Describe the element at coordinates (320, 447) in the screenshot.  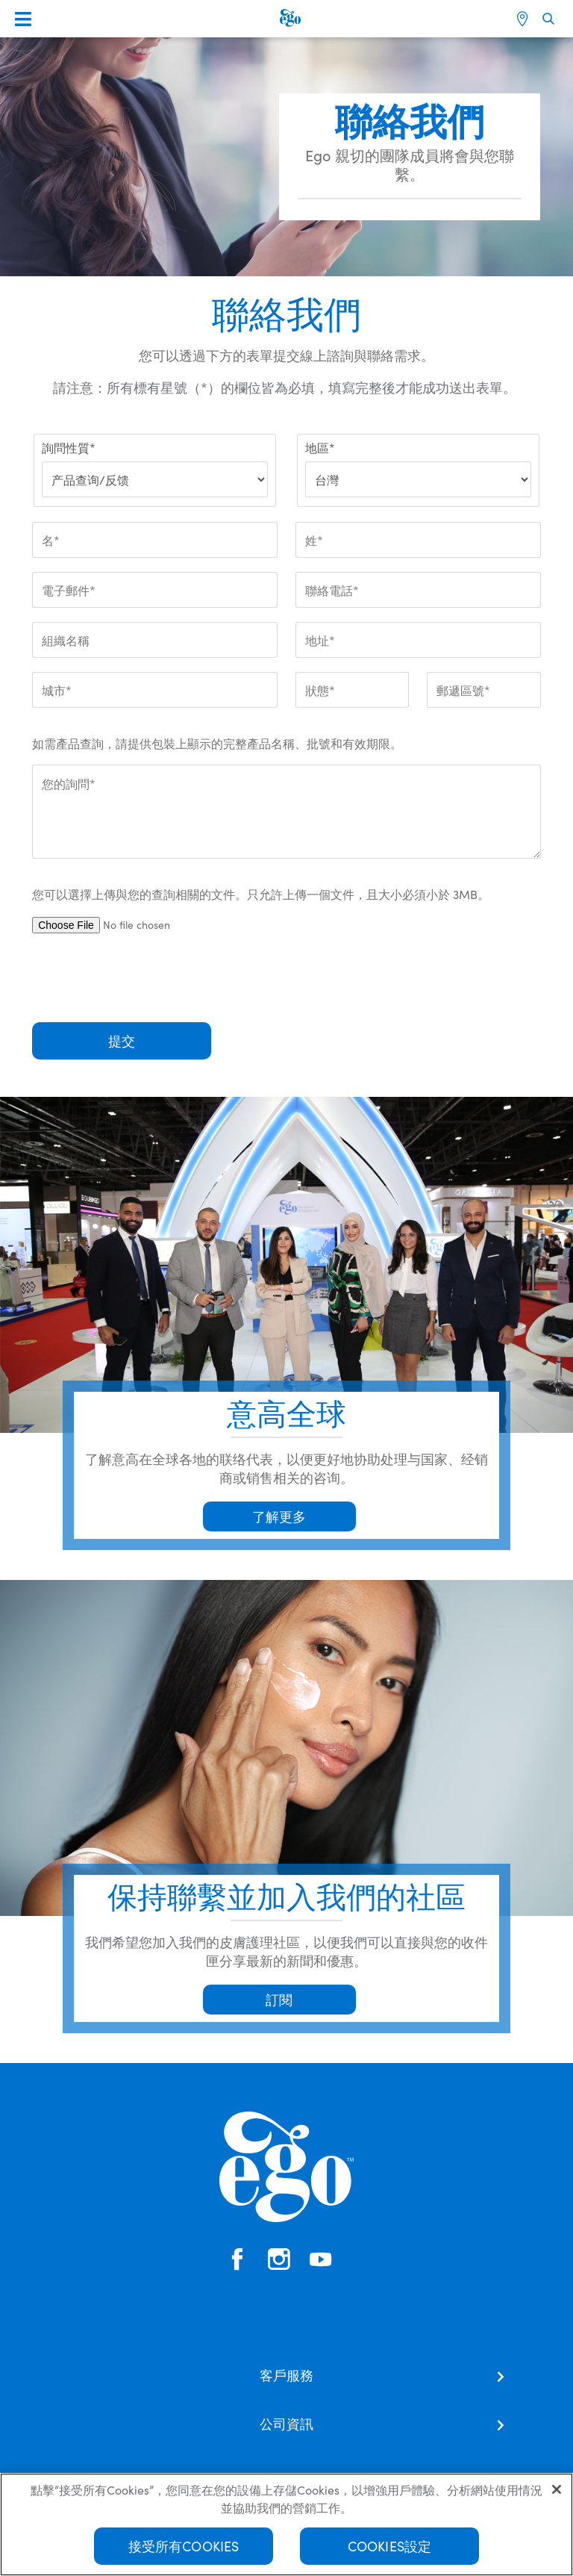
I see `地區*` at that location.